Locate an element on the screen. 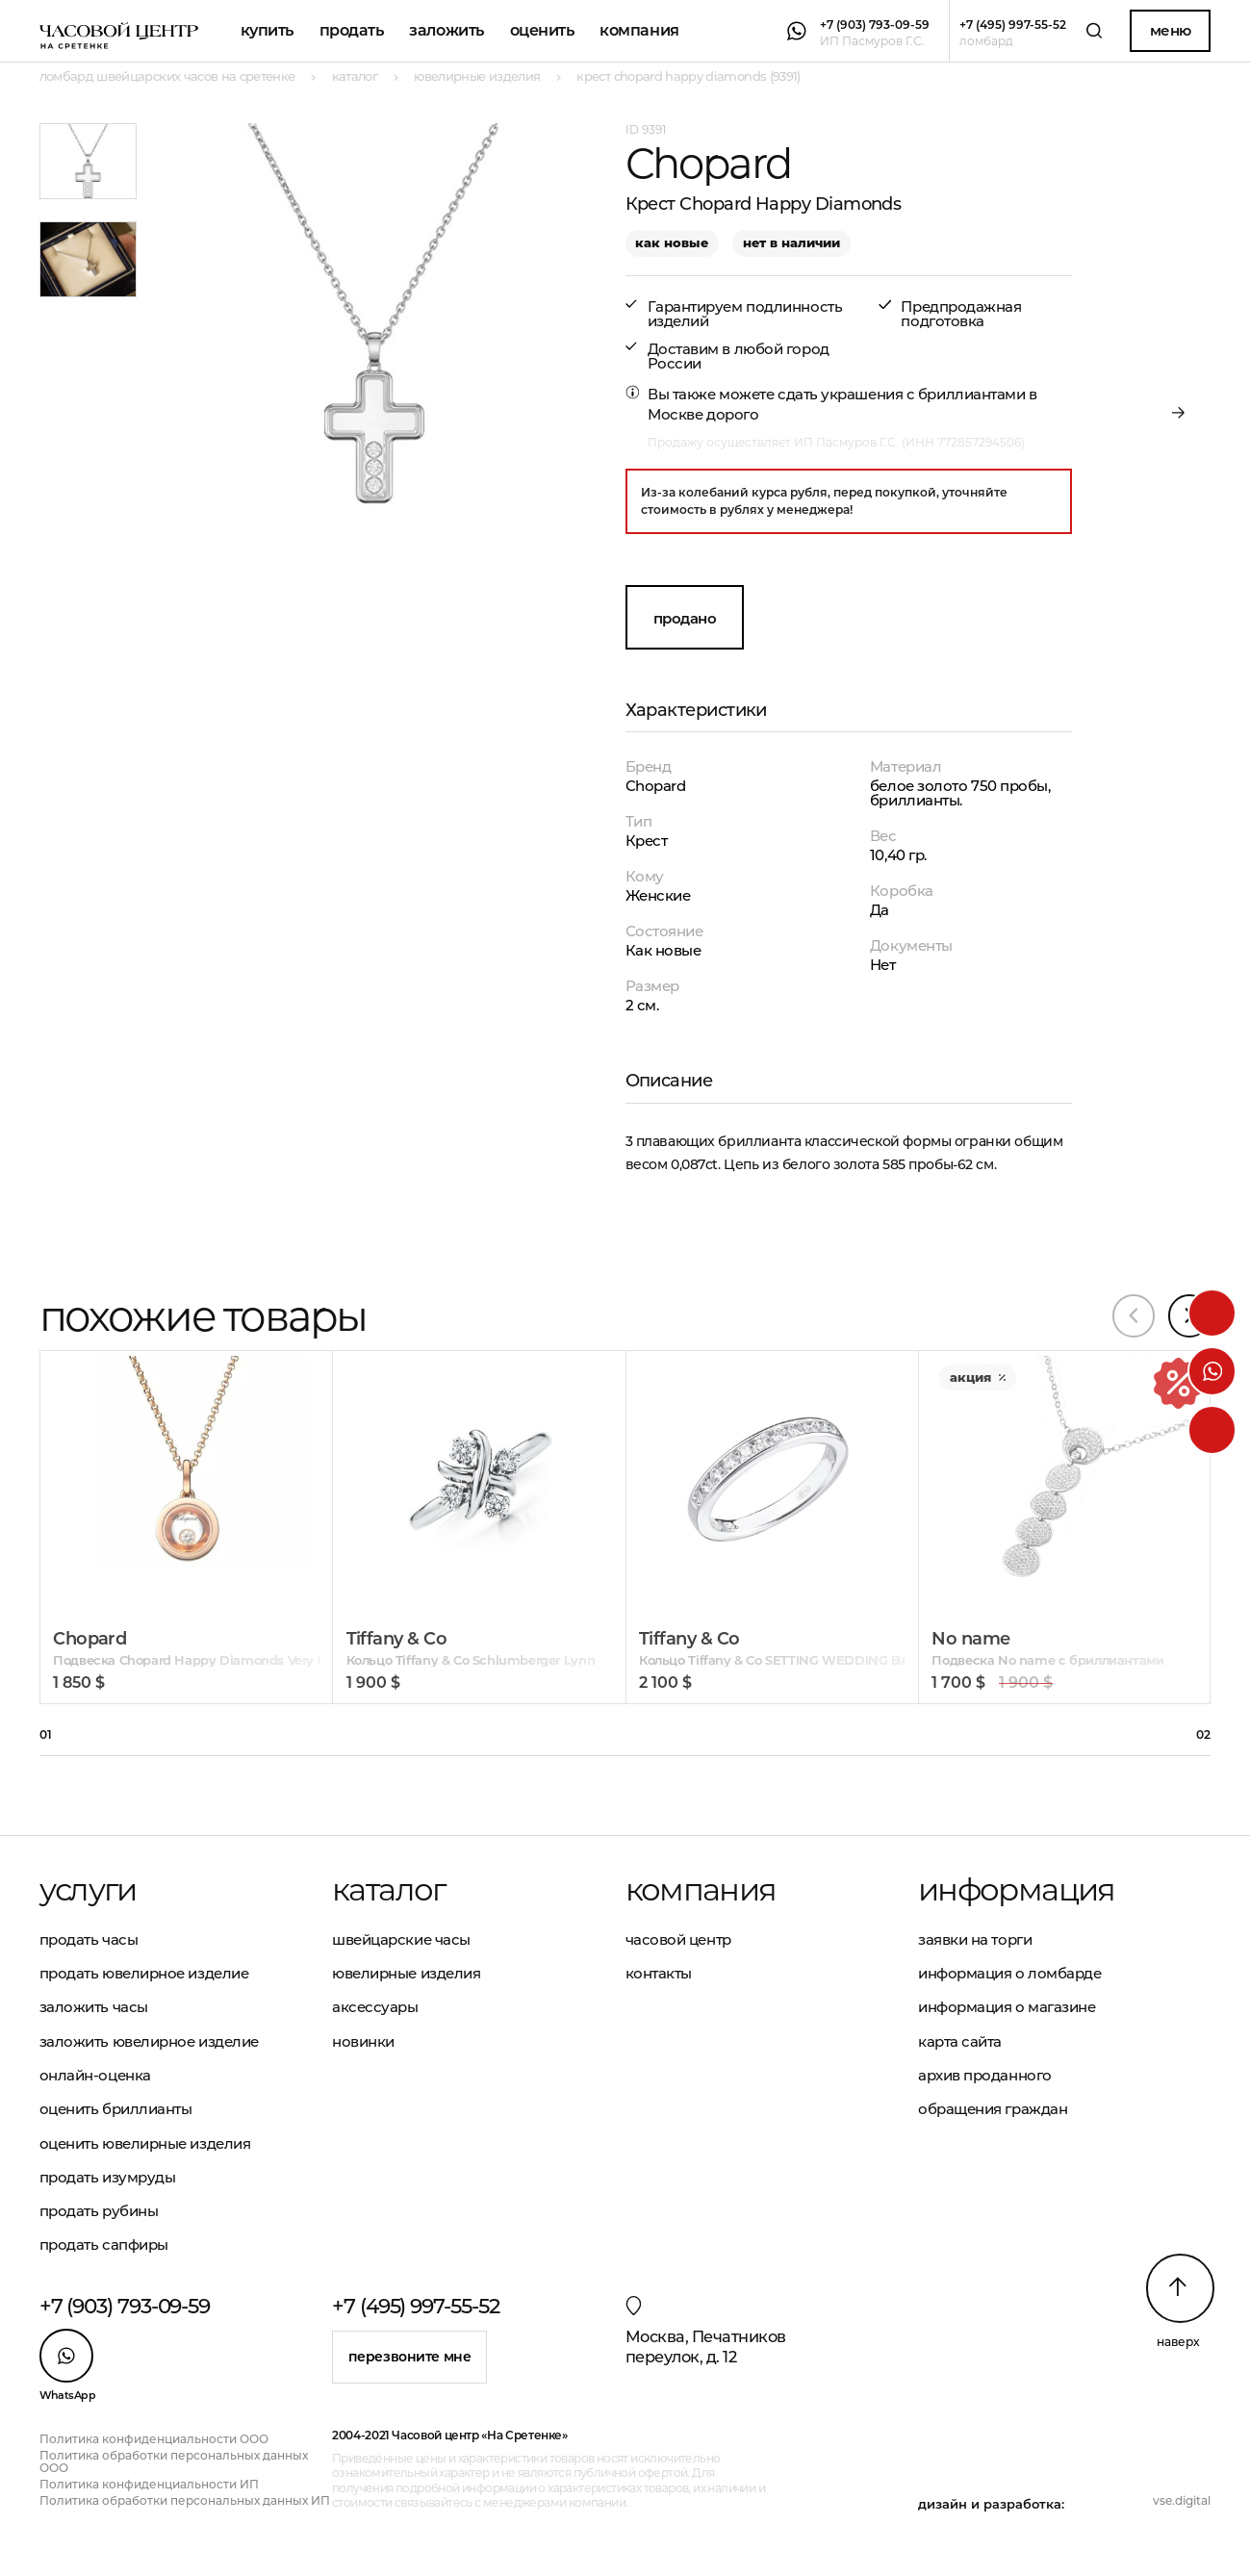  Новинки is located at coordinates (363, 2041).